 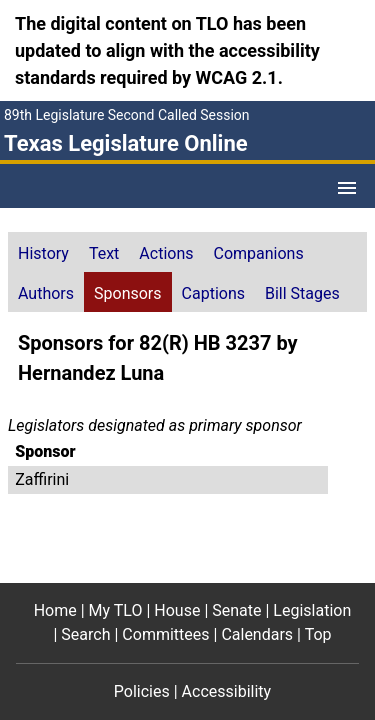 I want to click on Sponsors, so click(x=128, y=293).